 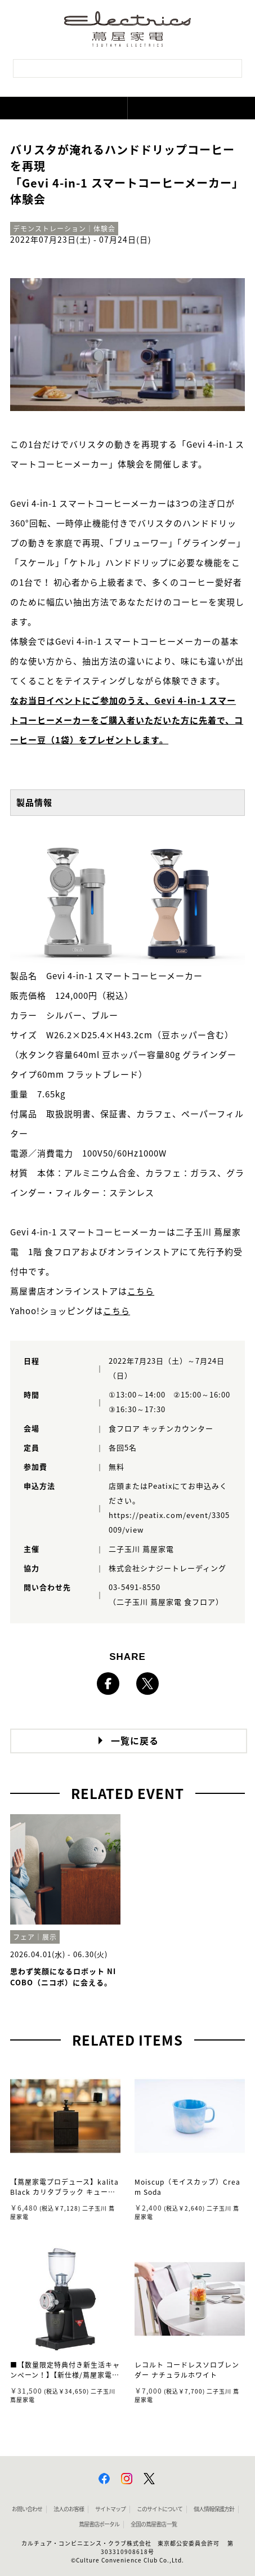 I want to click on 一覧に戻る, so click(x=135, y=1740).